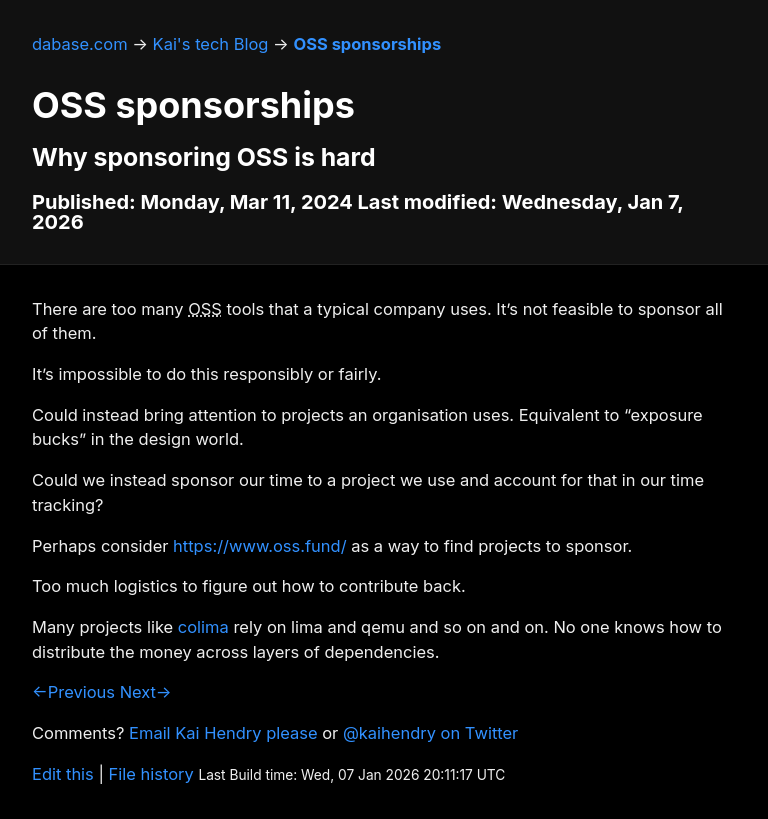  I want to click on Next→, so click(146, 692).